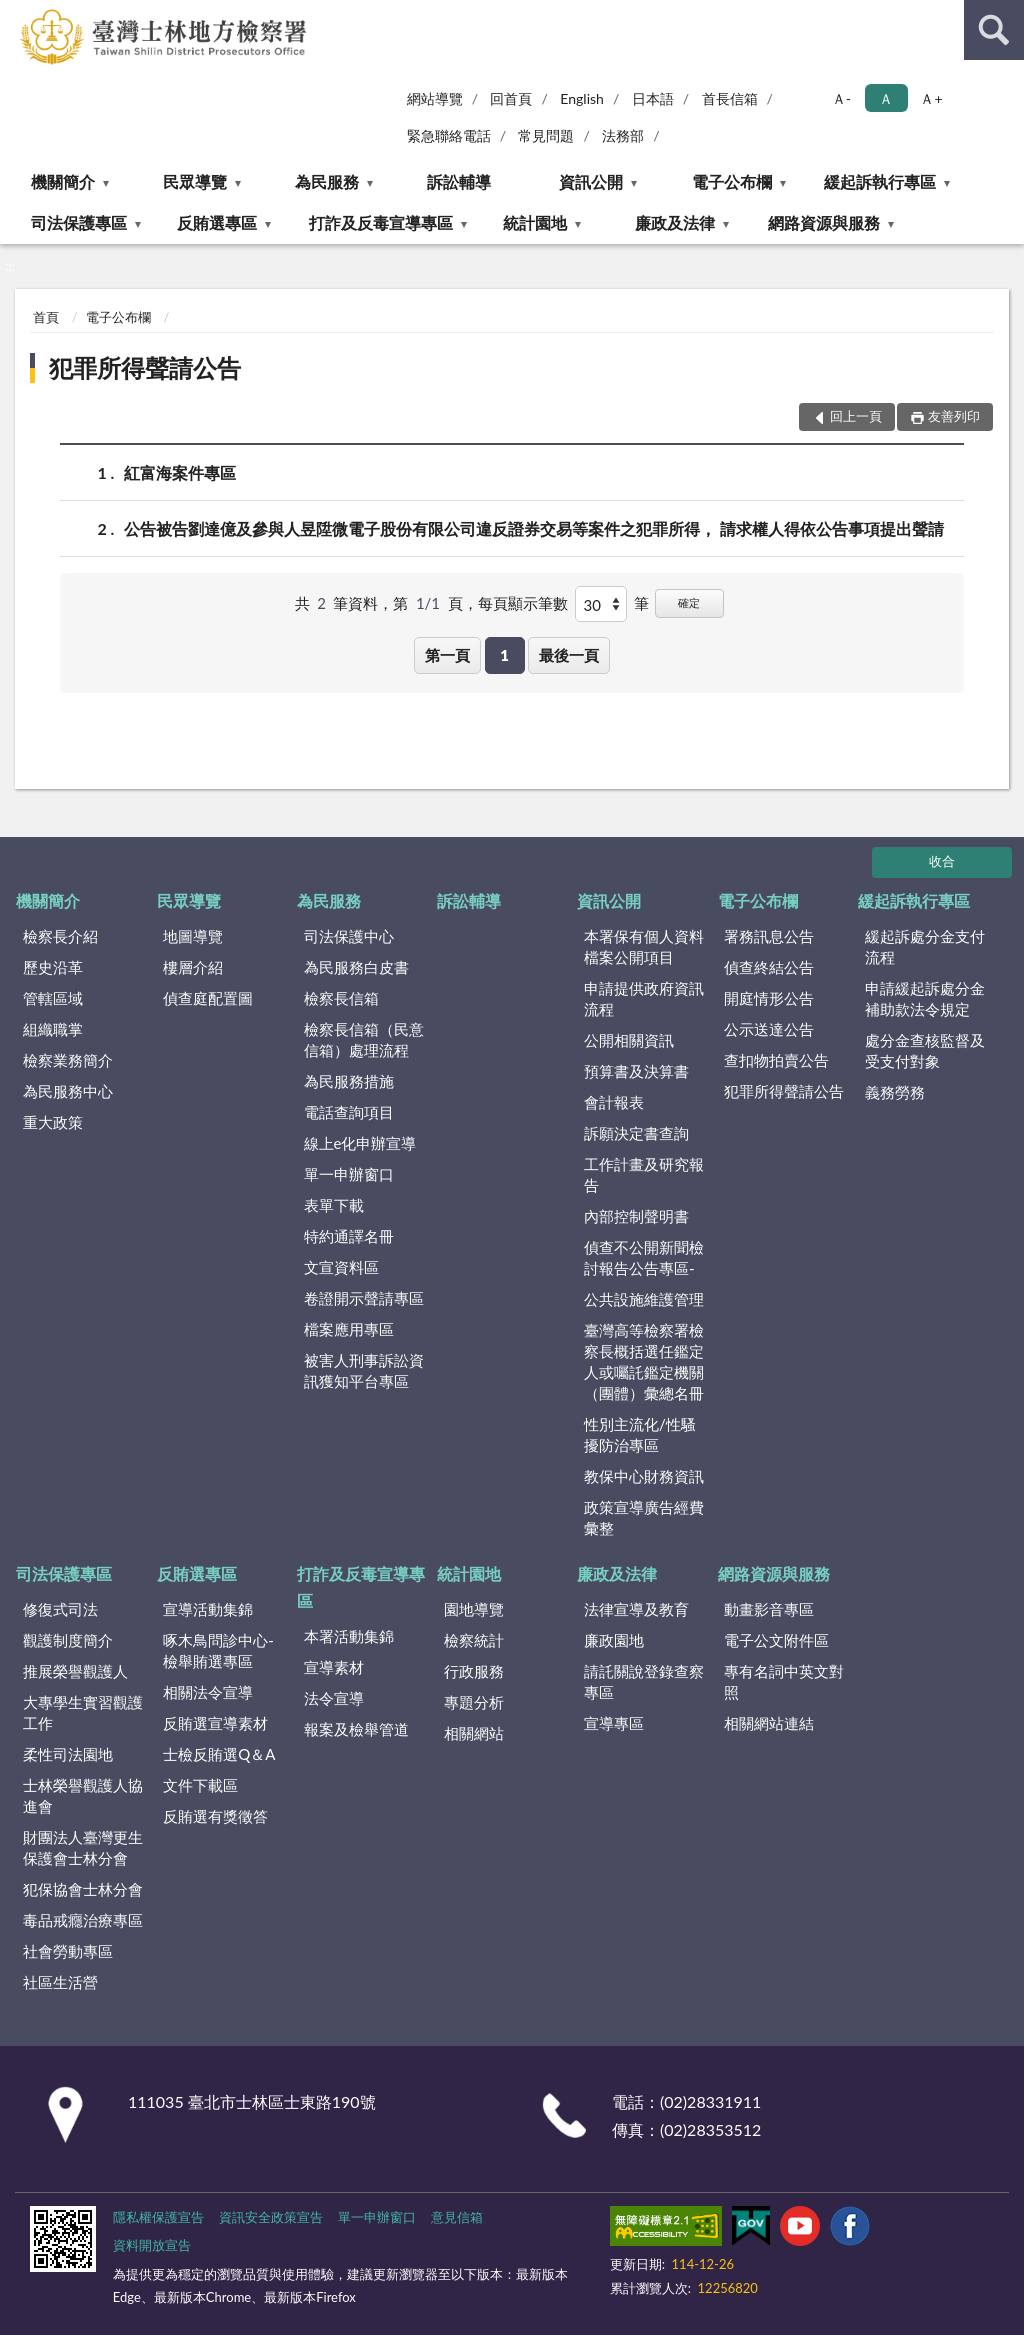 Image resolution: width=1024 pixels, height=2335 pixels. Describe the element at coordinates (79, 222) in the screenshot. I see `司法保護專區` at that location.